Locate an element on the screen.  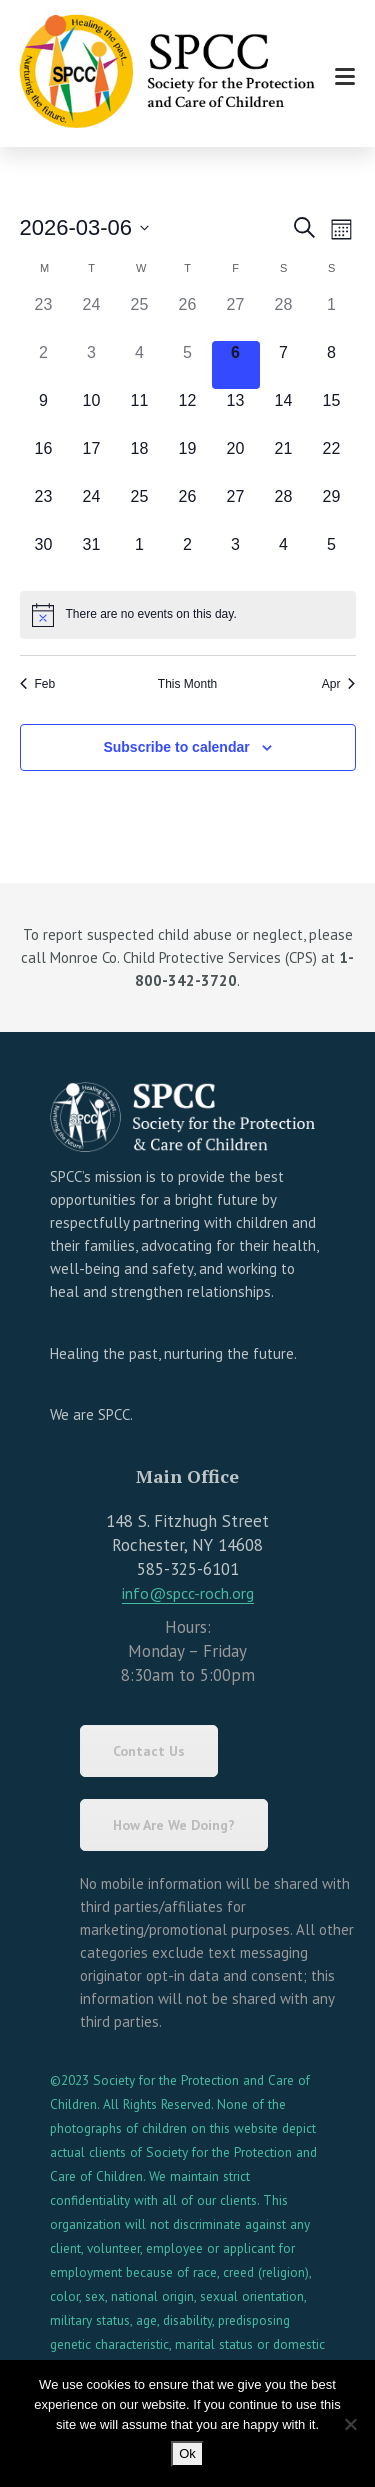
Feb [Previous month, Feb] is located at coordinates (38, 684).